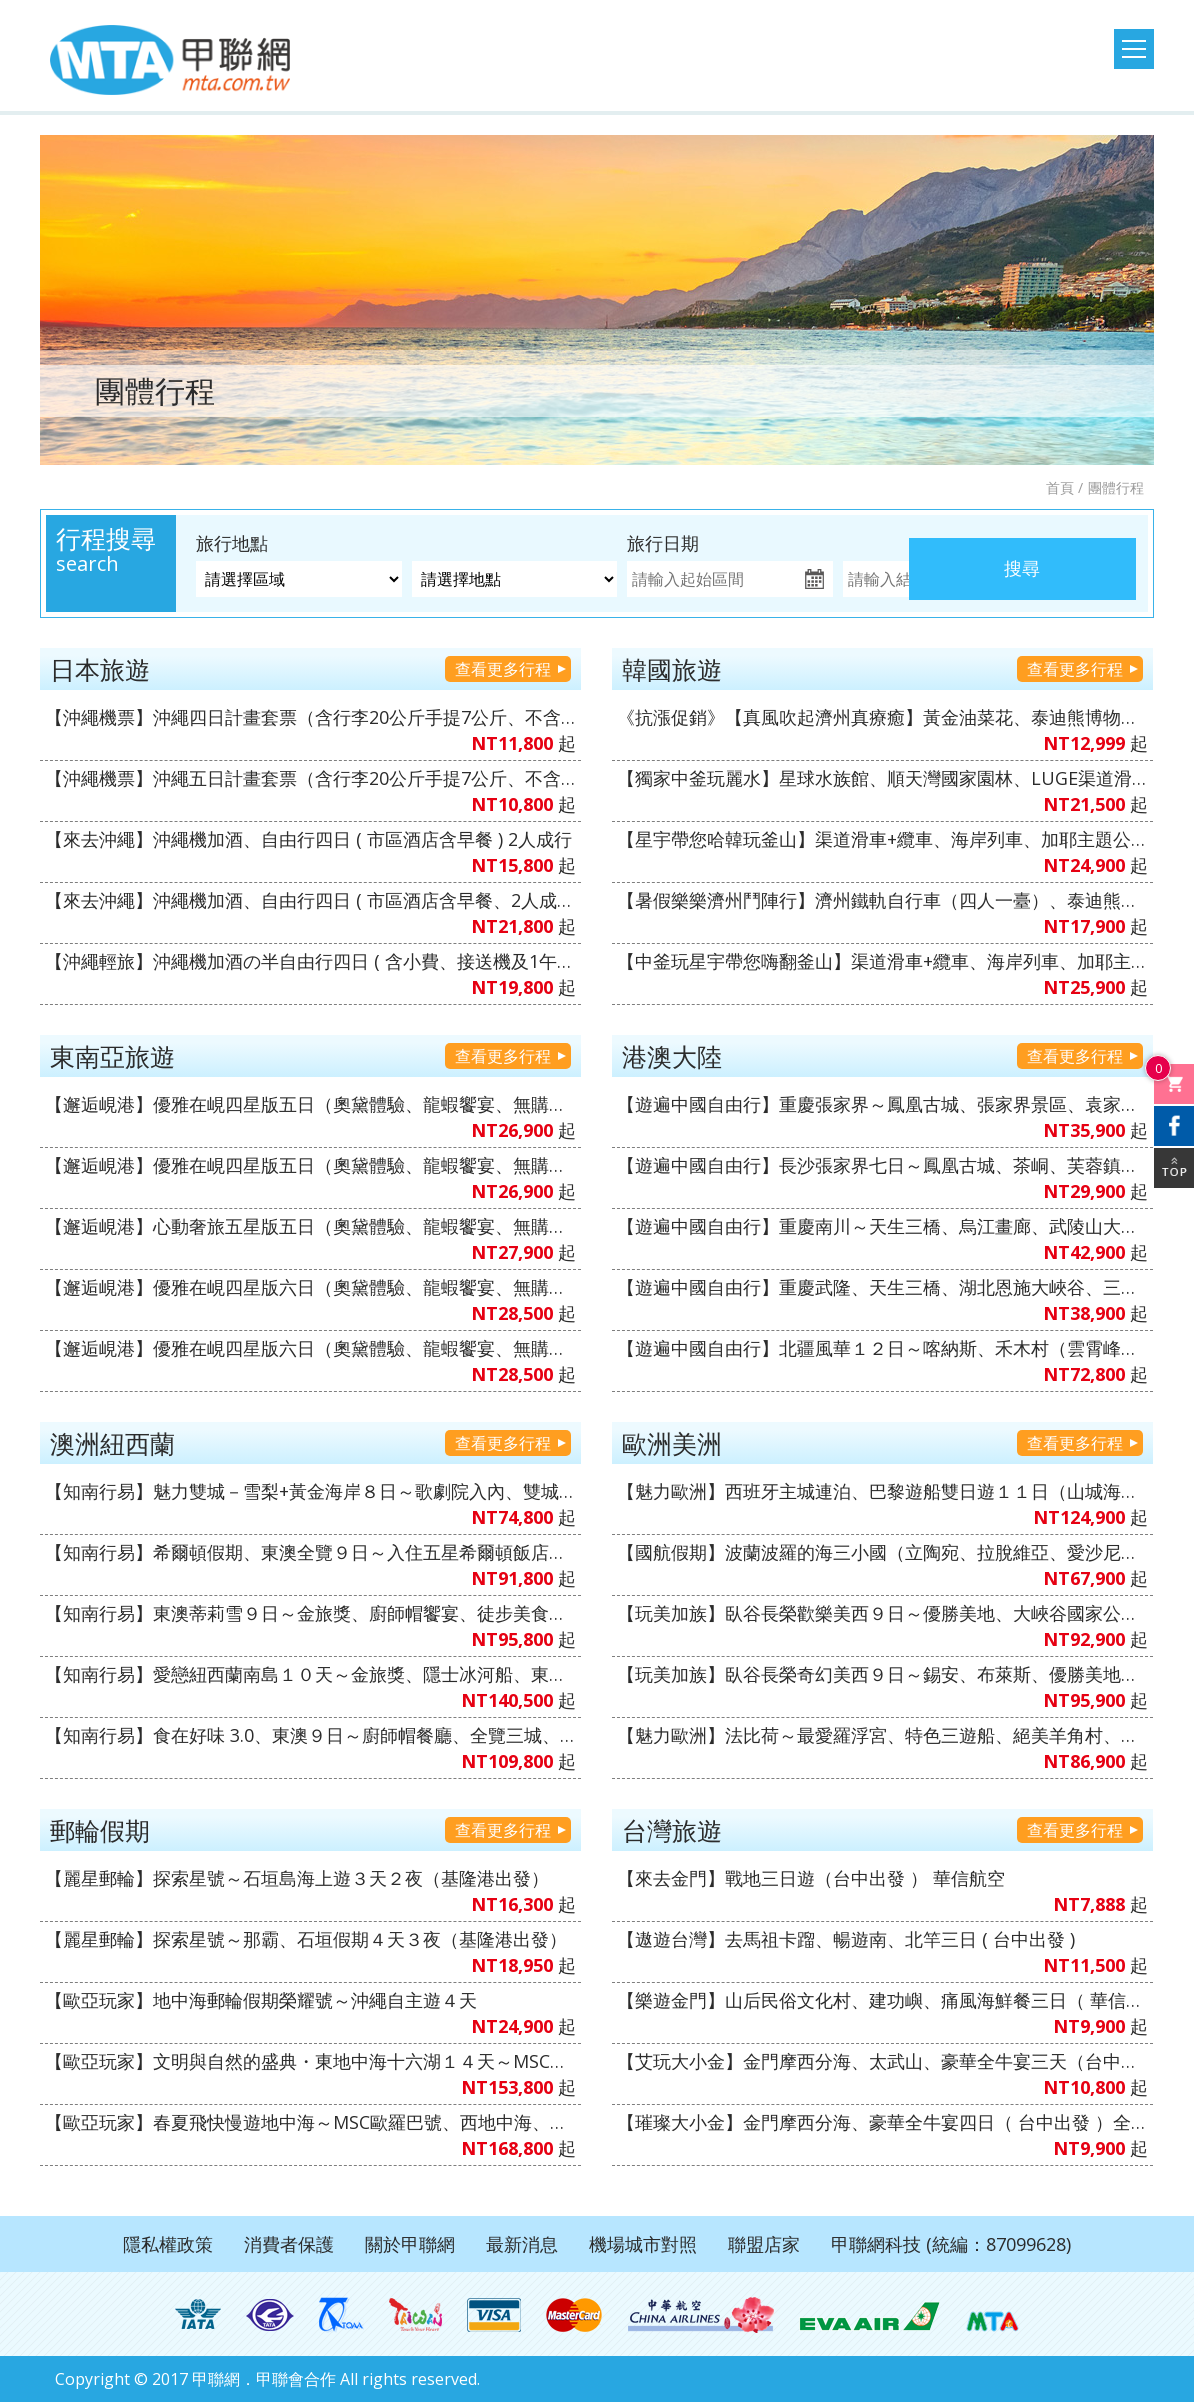 This screenshot has width=1194, height=2402. I want to click on 東南亞旅遊, so click(112, 1056).